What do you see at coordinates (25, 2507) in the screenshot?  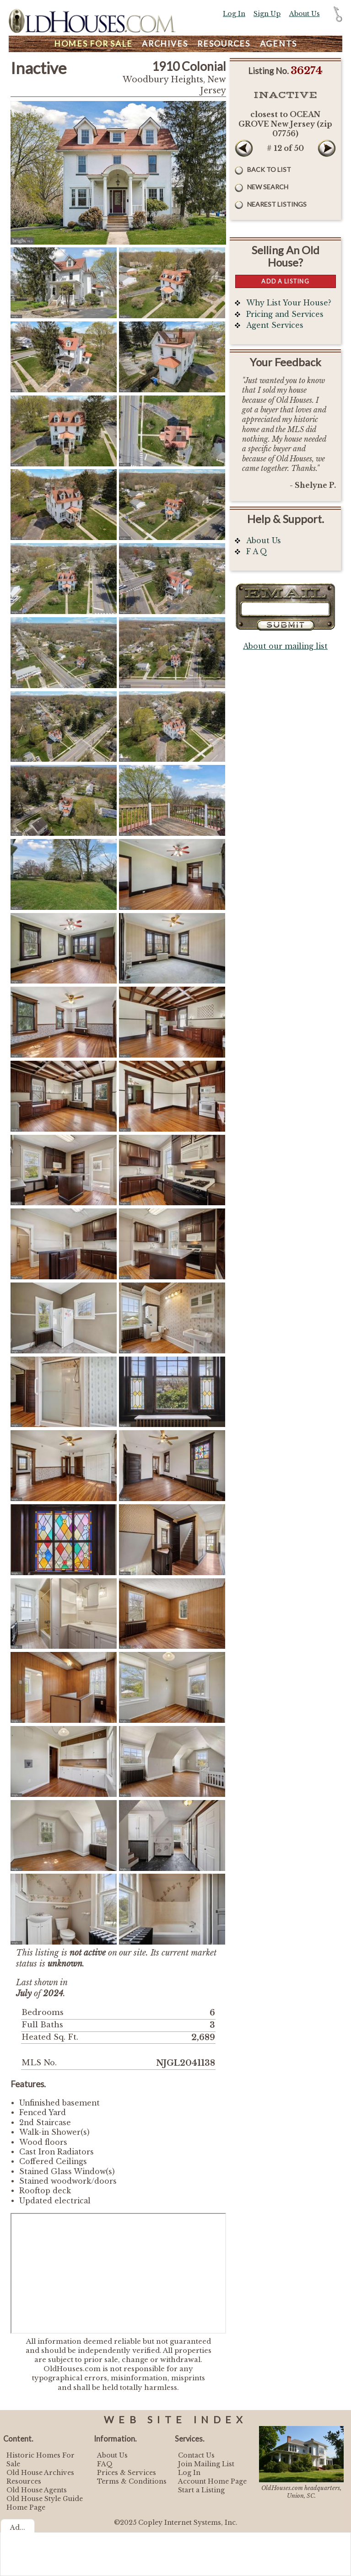 I see `Home Page` at bounding box center [25, 2507].